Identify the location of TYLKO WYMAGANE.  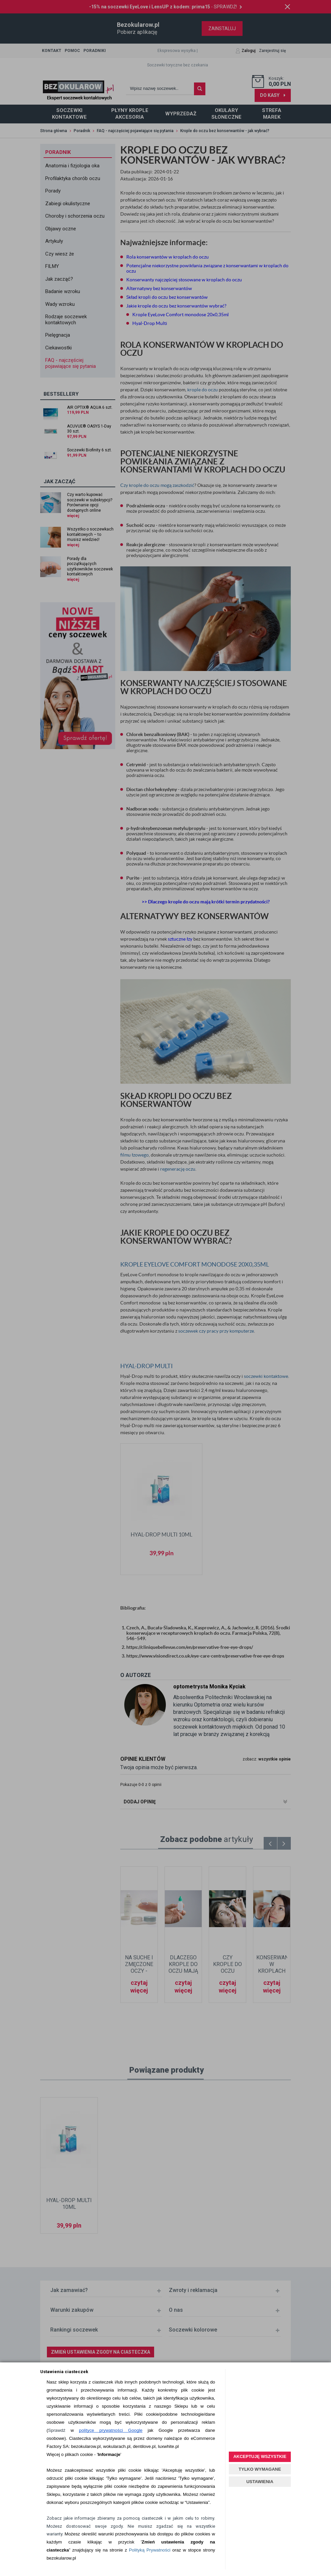
(260, 2469).